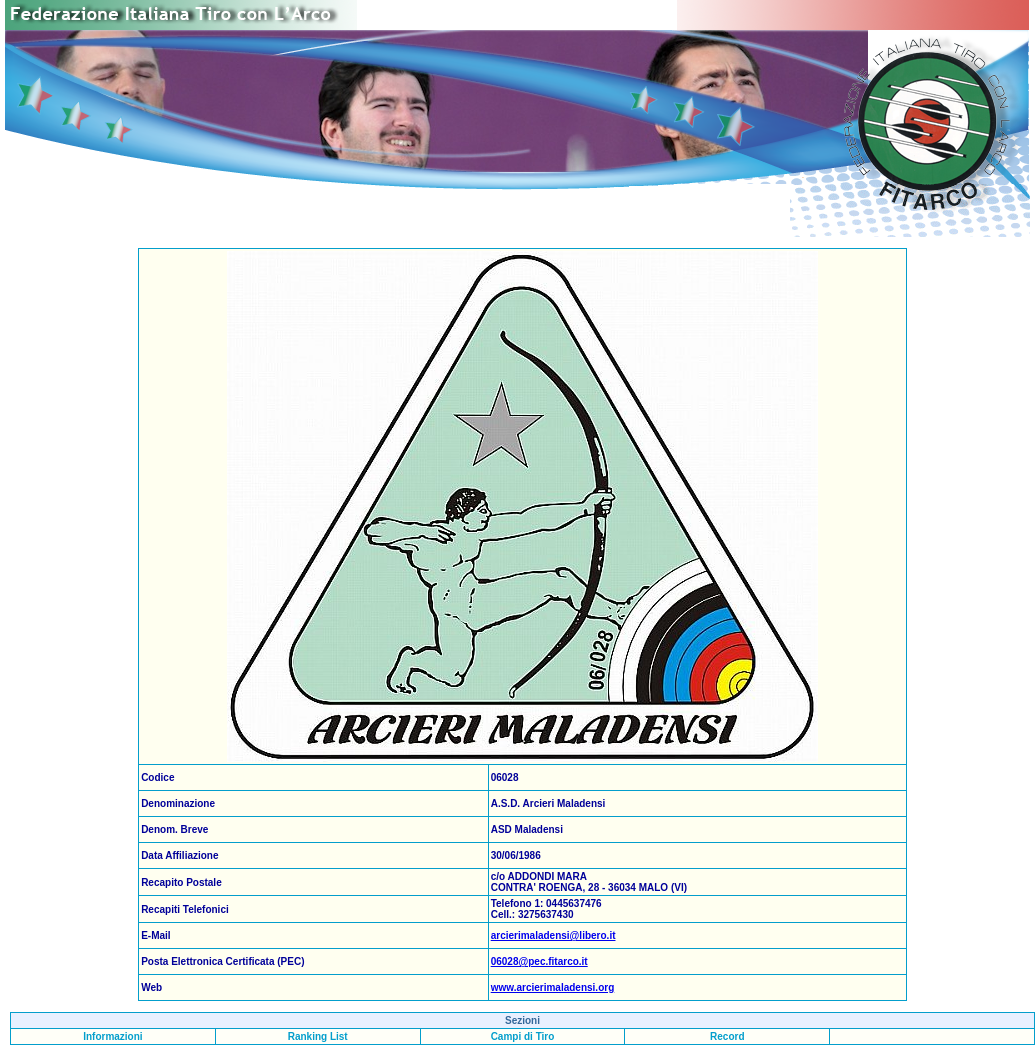 This screenshot has height=1050, width=1035. What do you see at coordinates (318, 1036) in the screenshot?
I see `Ranking List` at bounding box center [318, 1036].